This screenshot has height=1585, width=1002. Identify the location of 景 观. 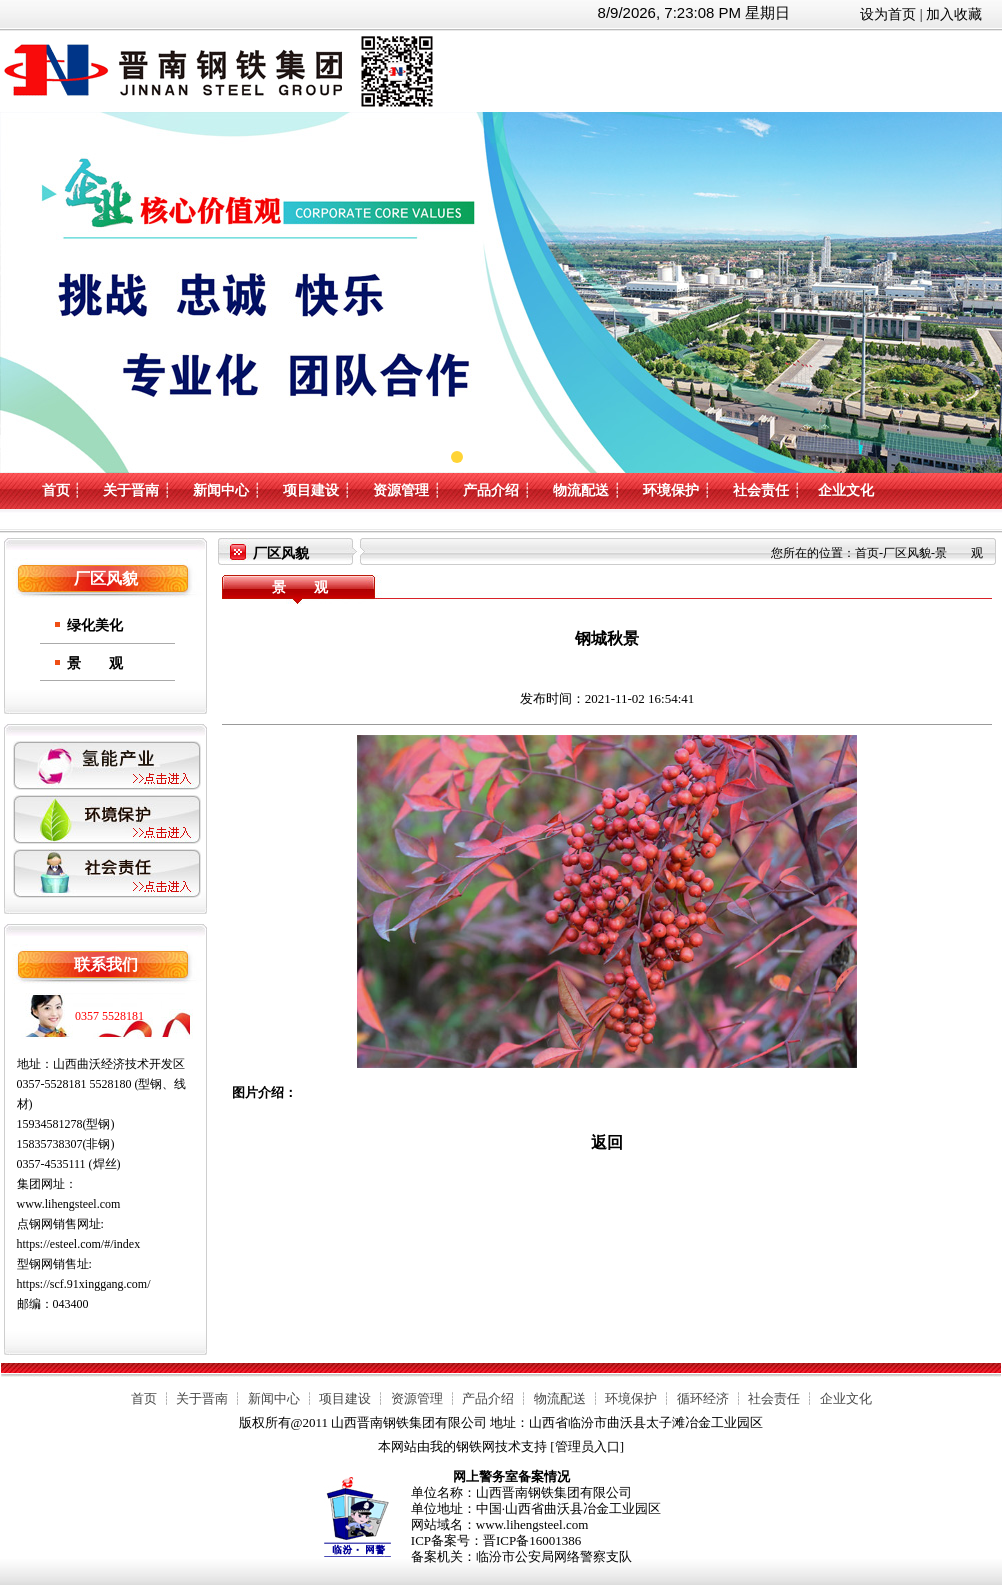
(95, 663).